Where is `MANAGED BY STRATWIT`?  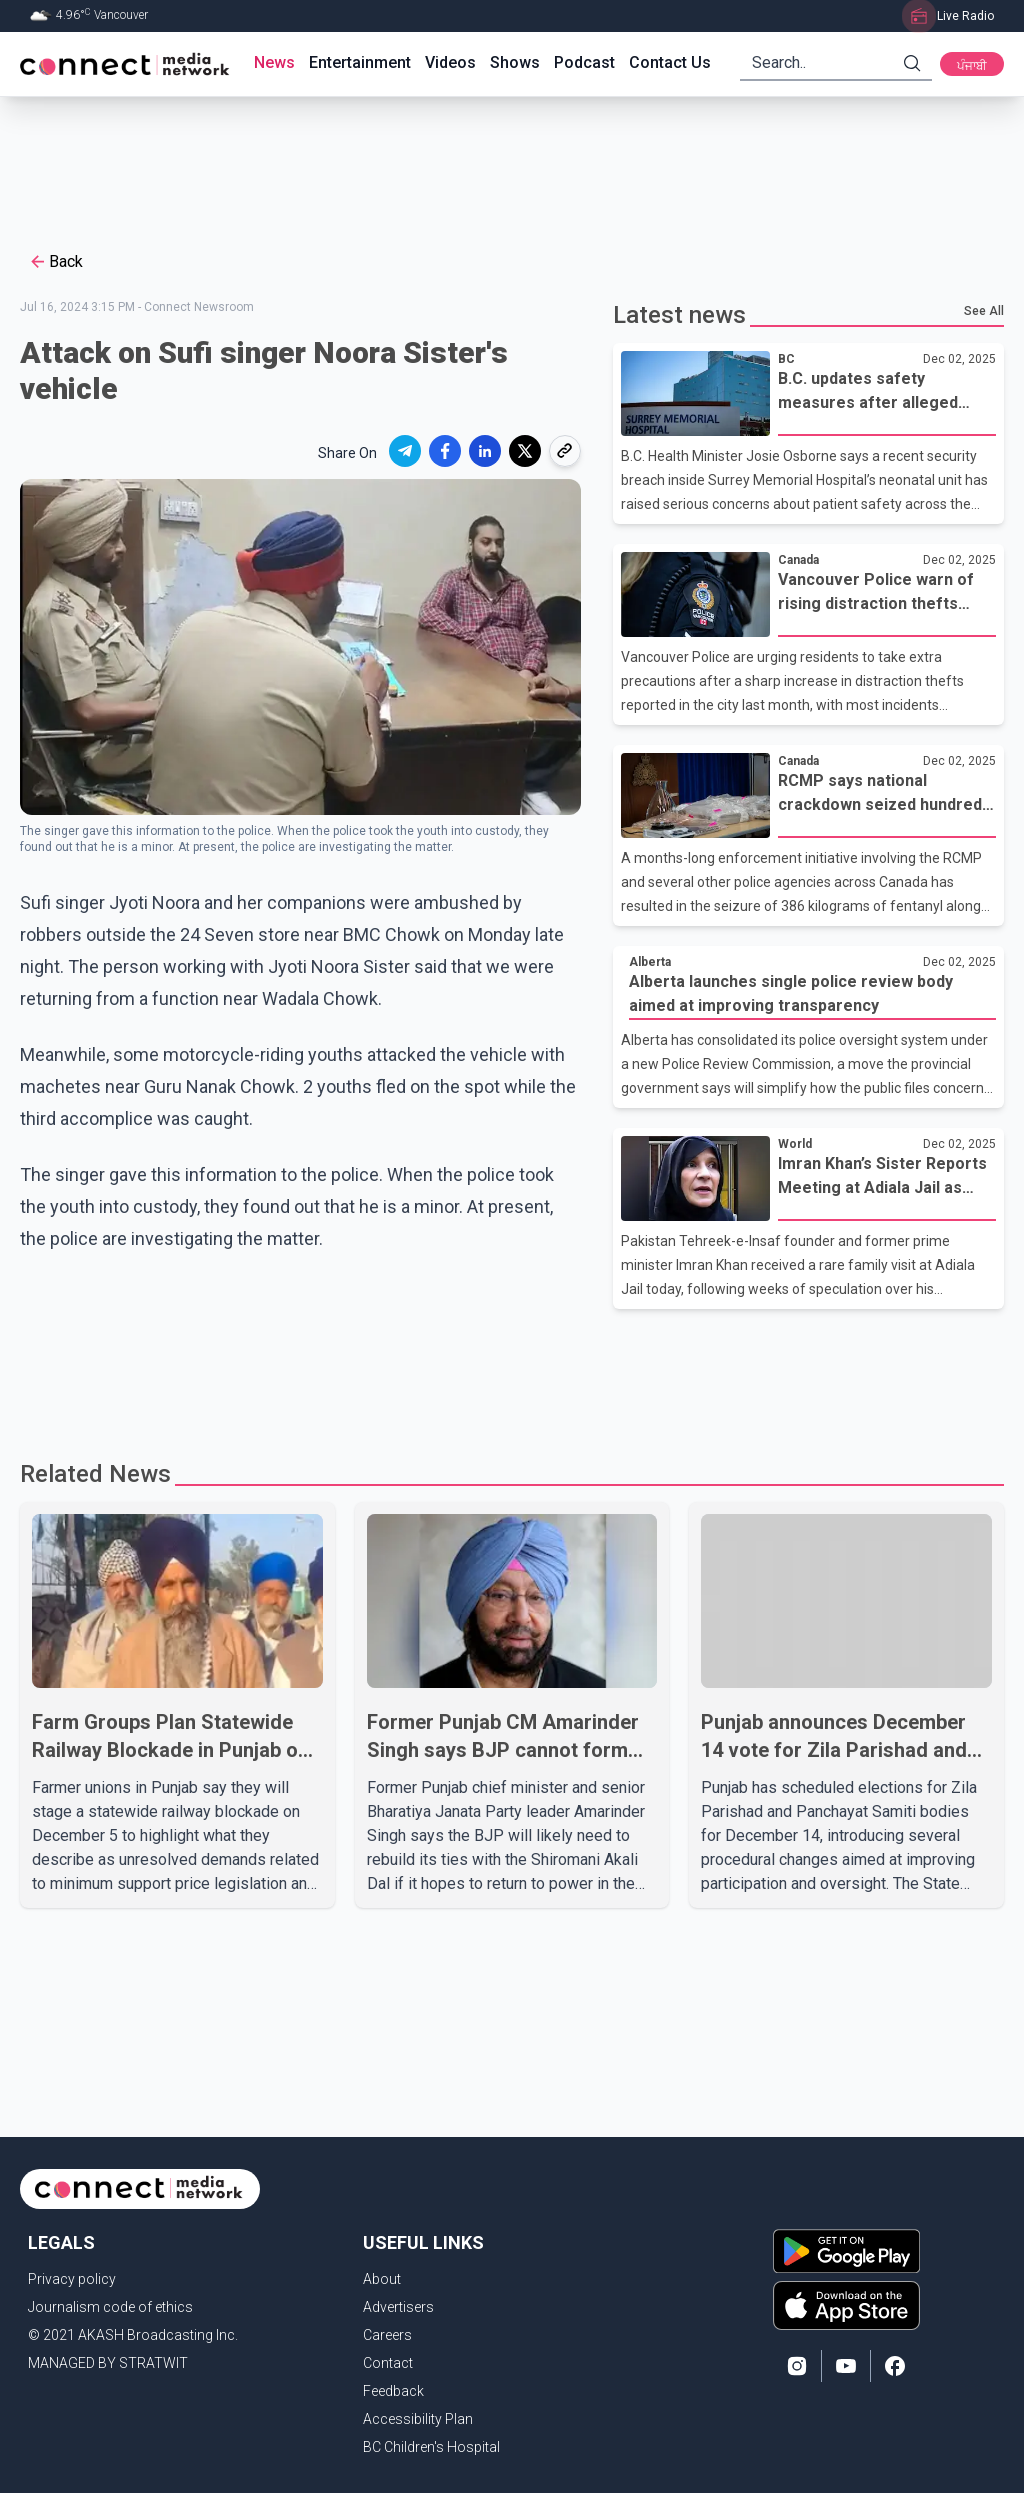 MANAGED BY STRATWIT is located at coordinates (108, 2363).